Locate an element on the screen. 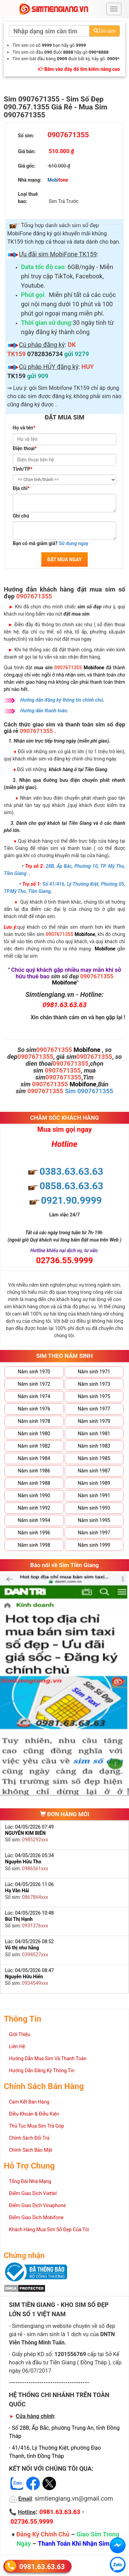 The width and height of the screenshot is (129, 2576). Năm sinh 1991 is located at coordinates (94, 1495).